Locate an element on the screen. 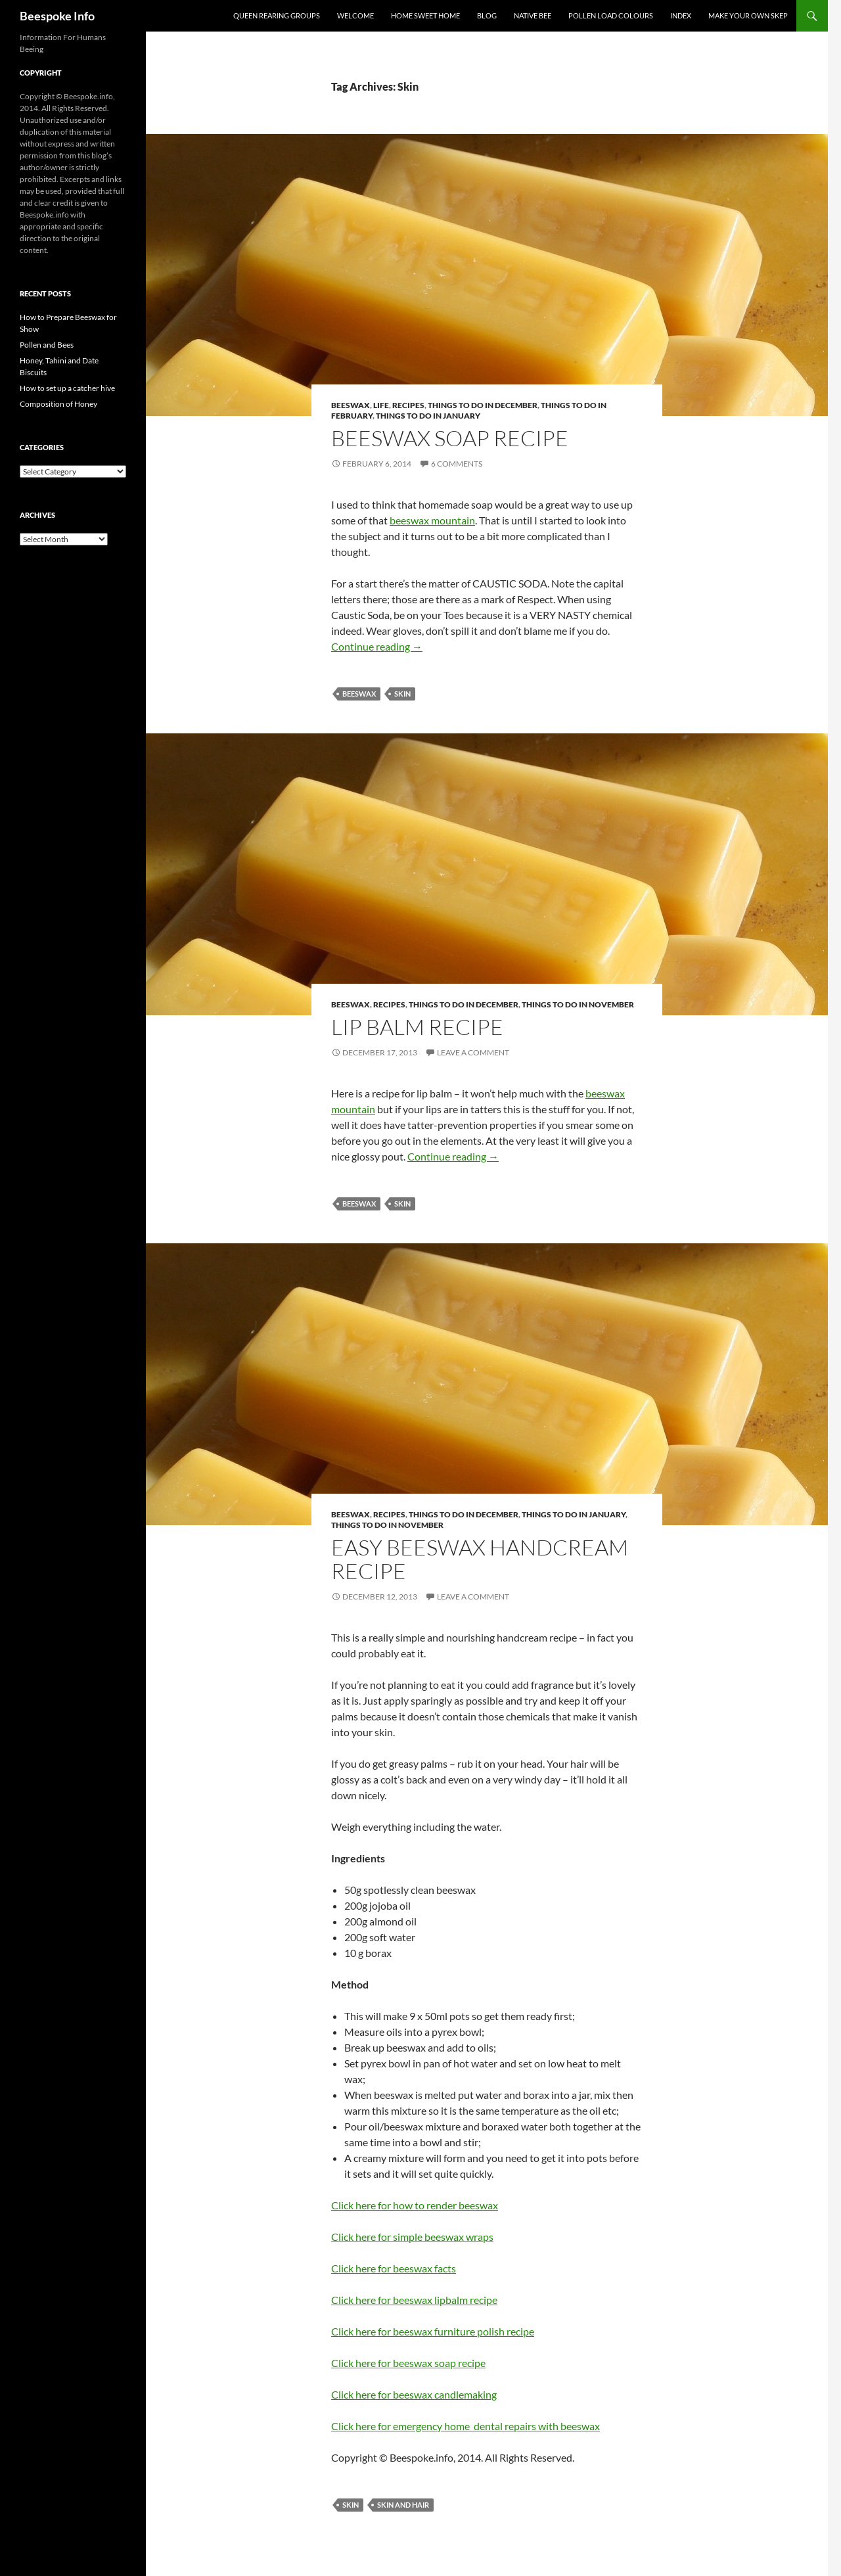 Image resolution: width=841 pixels, height=2576 pixels. Skin and Hair is located at coordinates (403, 2504).